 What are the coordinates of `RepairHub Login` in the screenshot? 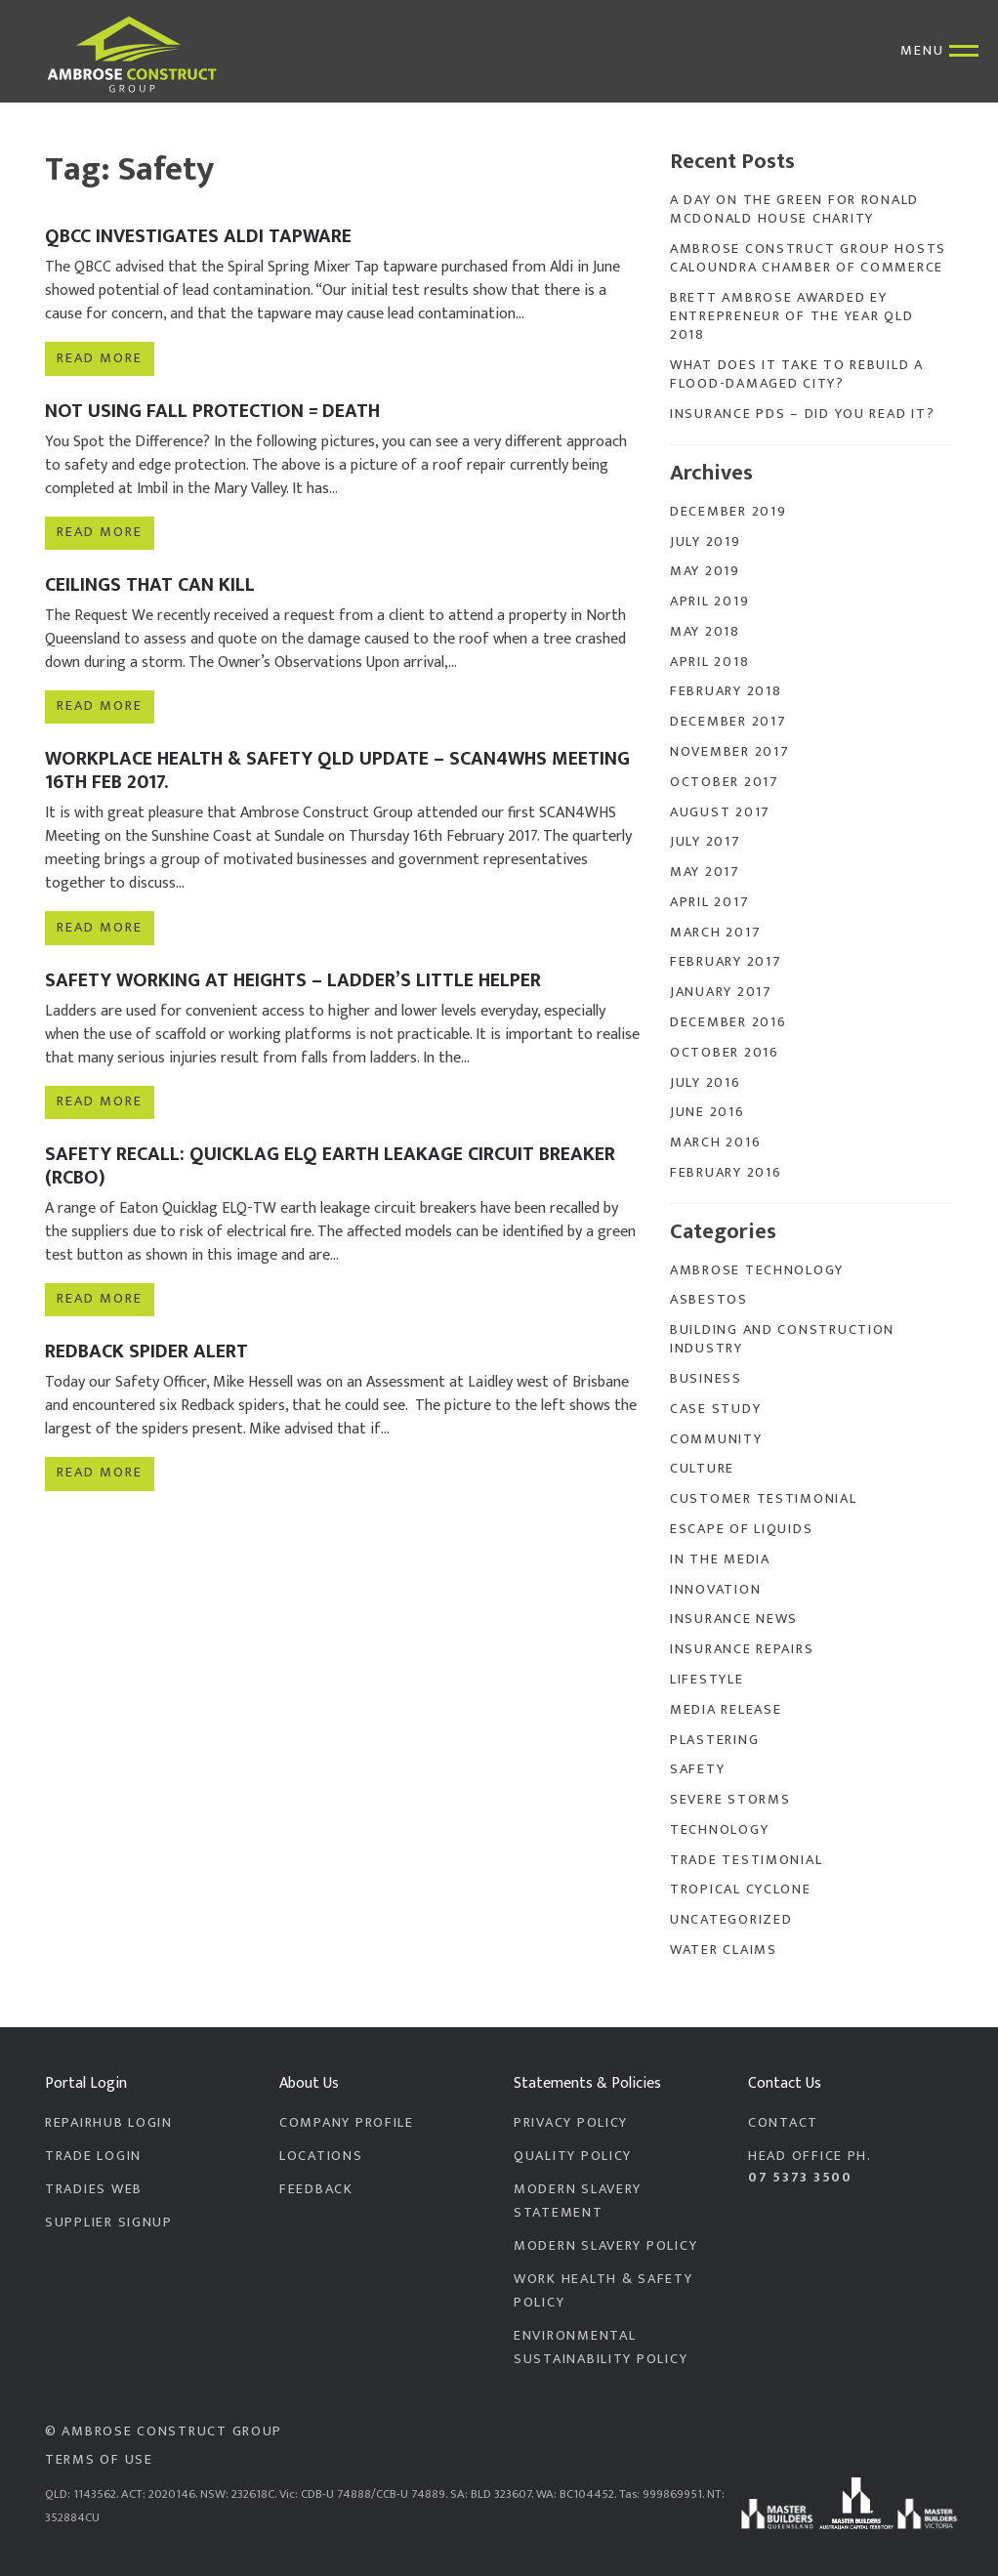 It's located at (109, 2123).